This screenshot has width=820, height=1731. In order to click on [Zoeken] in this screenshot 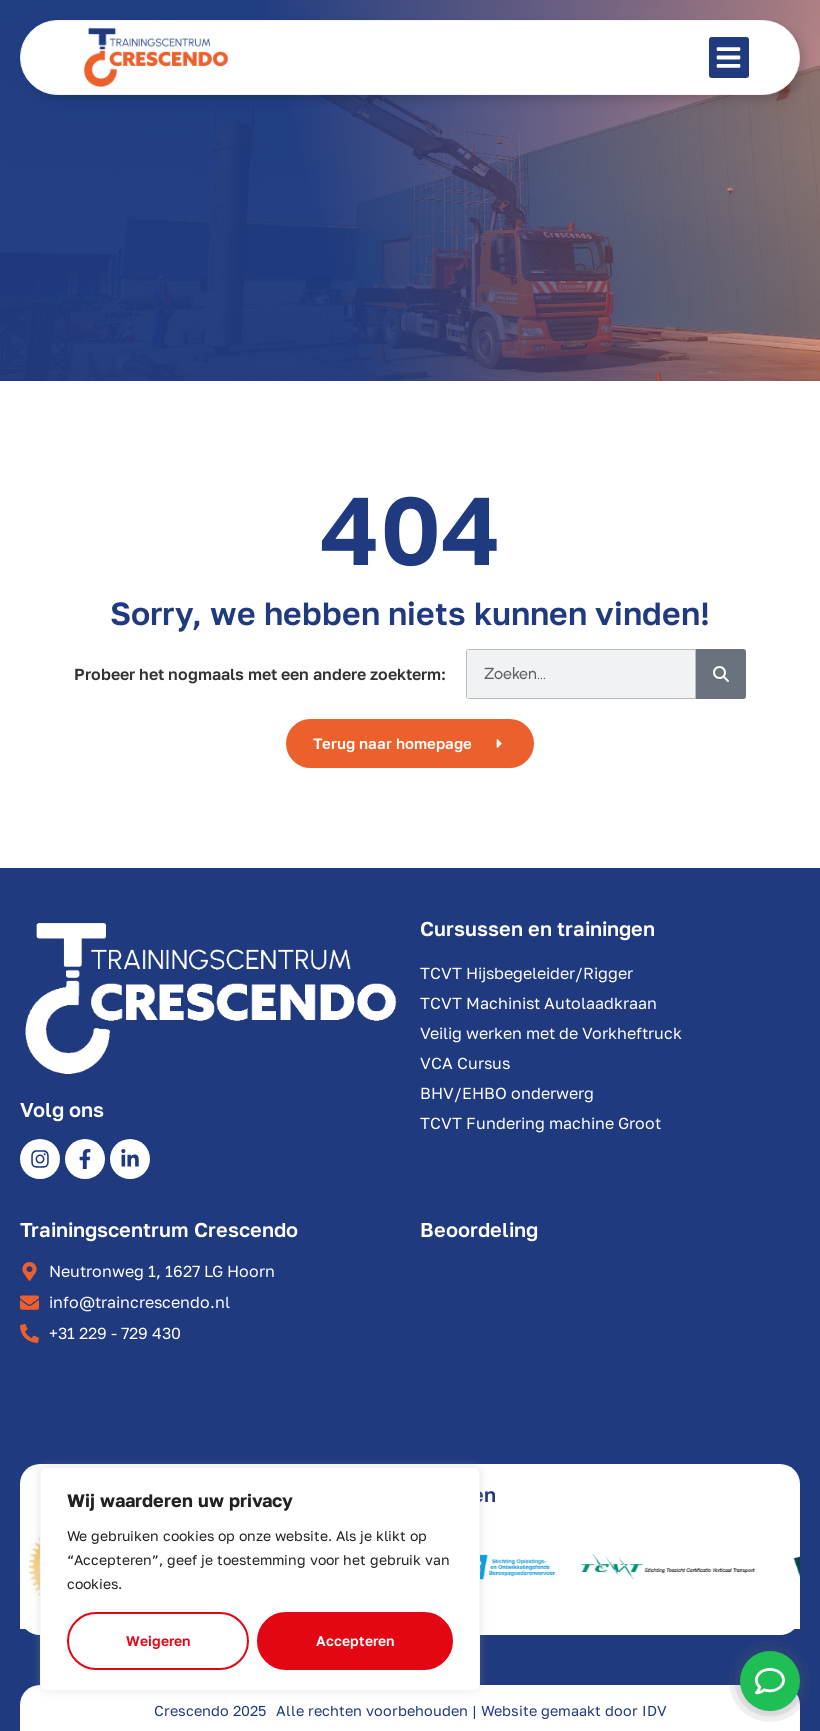, I will do `click(721, 674)`.